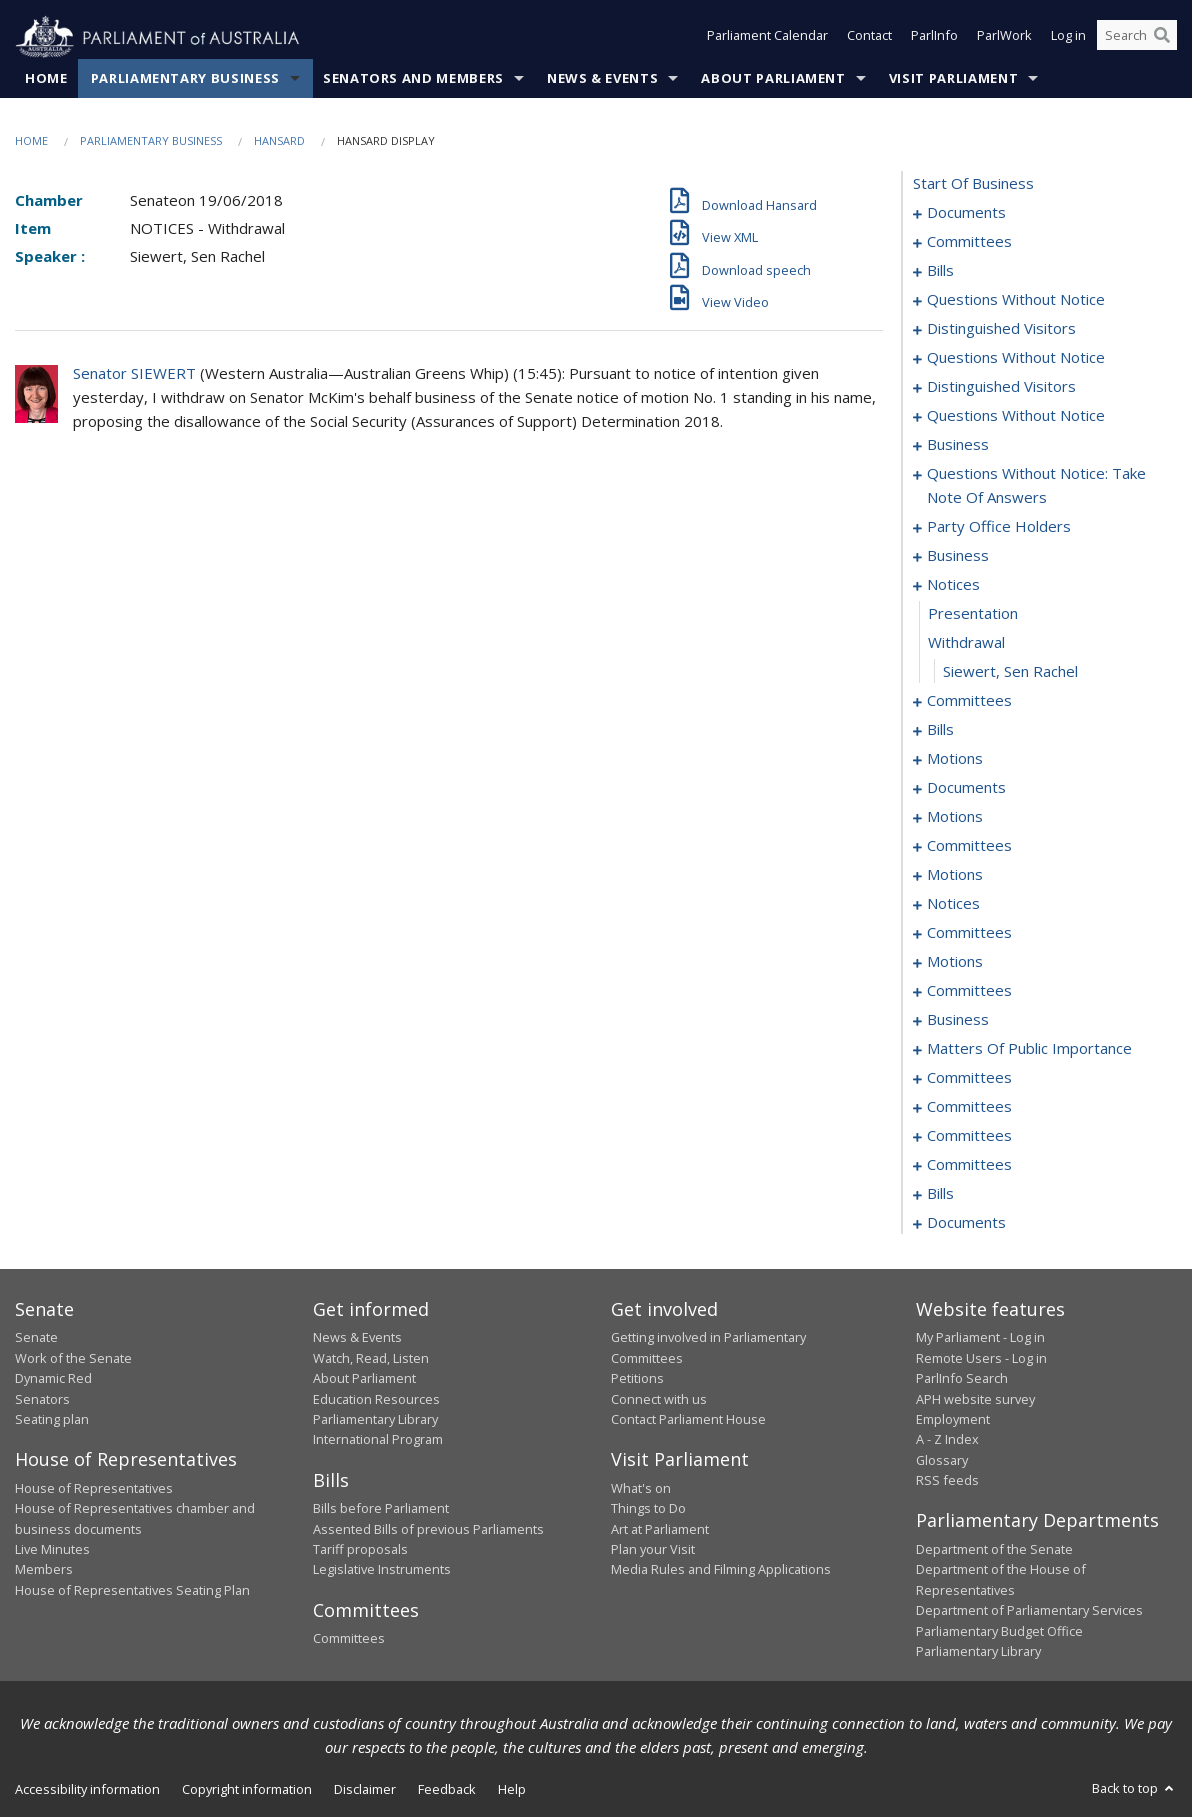  I want to click on bills [0184], so click(940, 730).